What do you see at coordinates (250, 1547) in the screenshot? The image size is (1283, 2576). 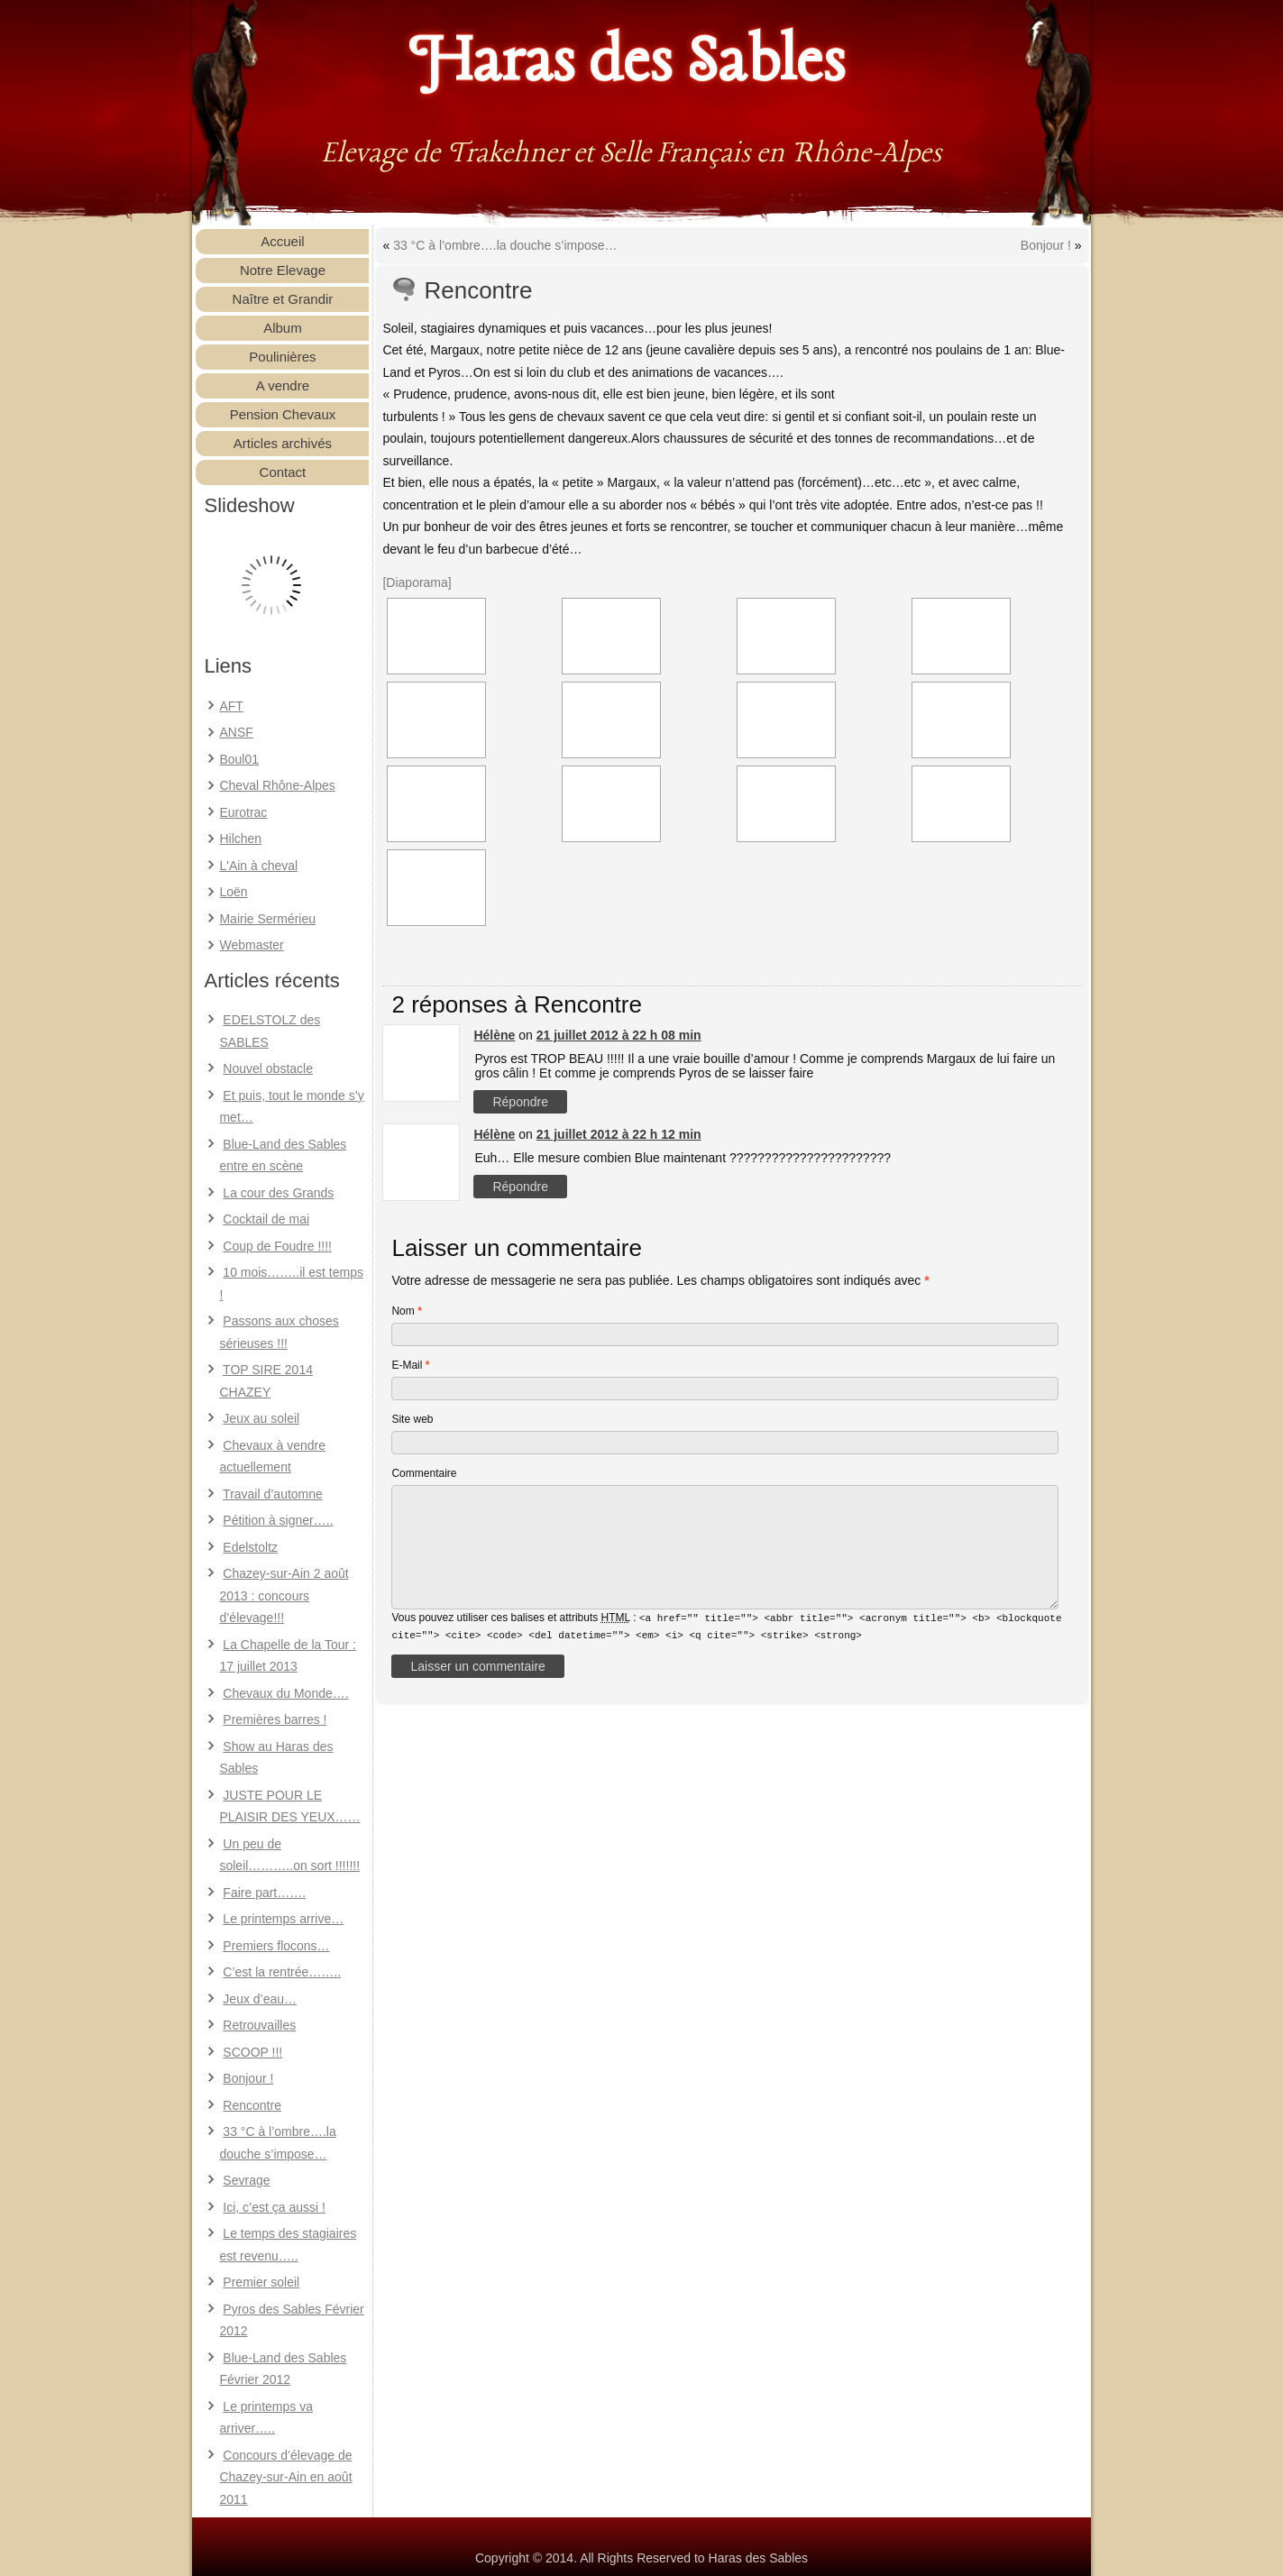 I see `Edelstoltz` at bounding box center [250, 1547].